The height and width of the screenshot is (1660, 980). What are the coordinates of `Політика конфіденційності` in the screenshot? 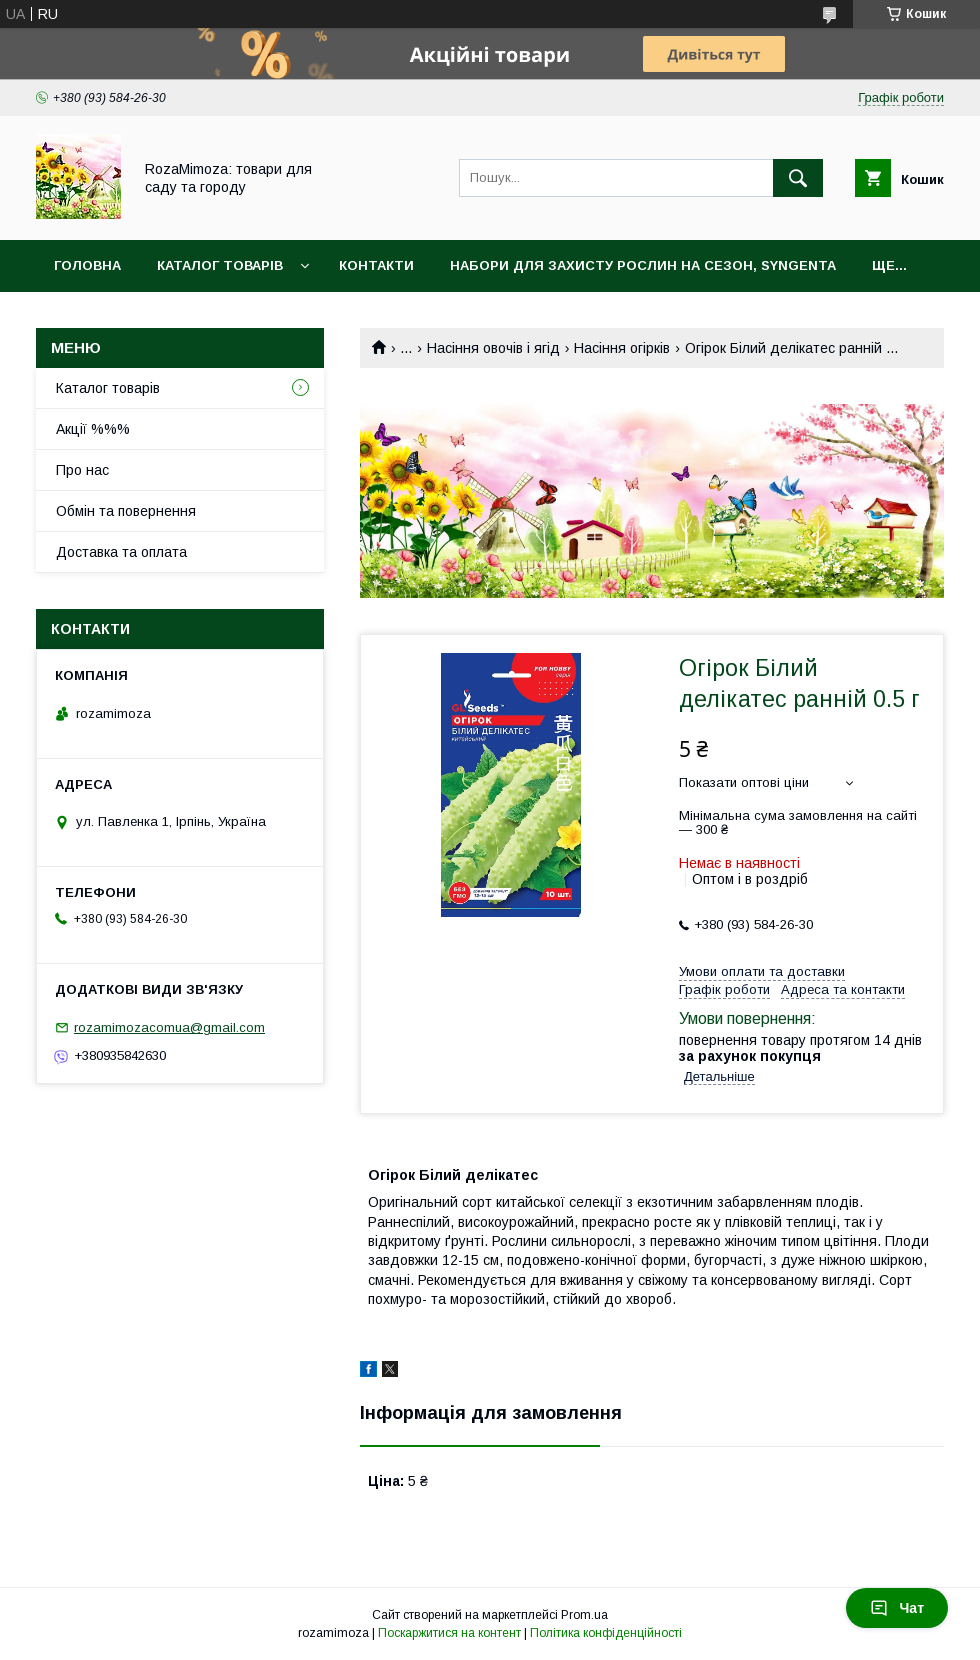 It's located at (606, 1633).